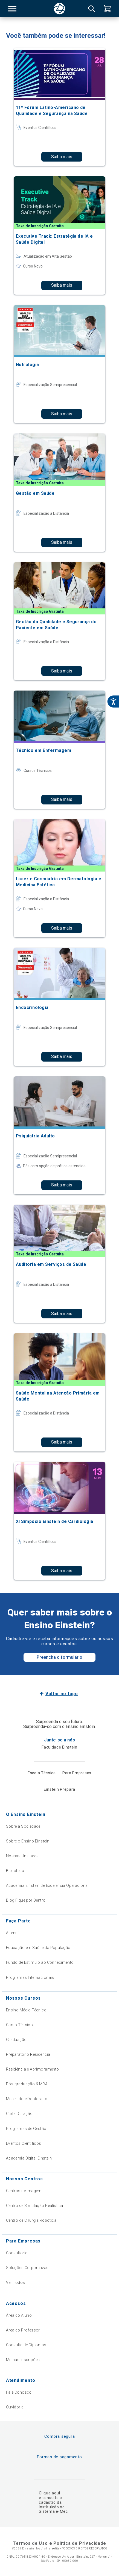 The image size is (119, 2576). Describe the element at coordinates (29, 2158) in the screenshot. I see `Academia Digital Einstein` at that location.